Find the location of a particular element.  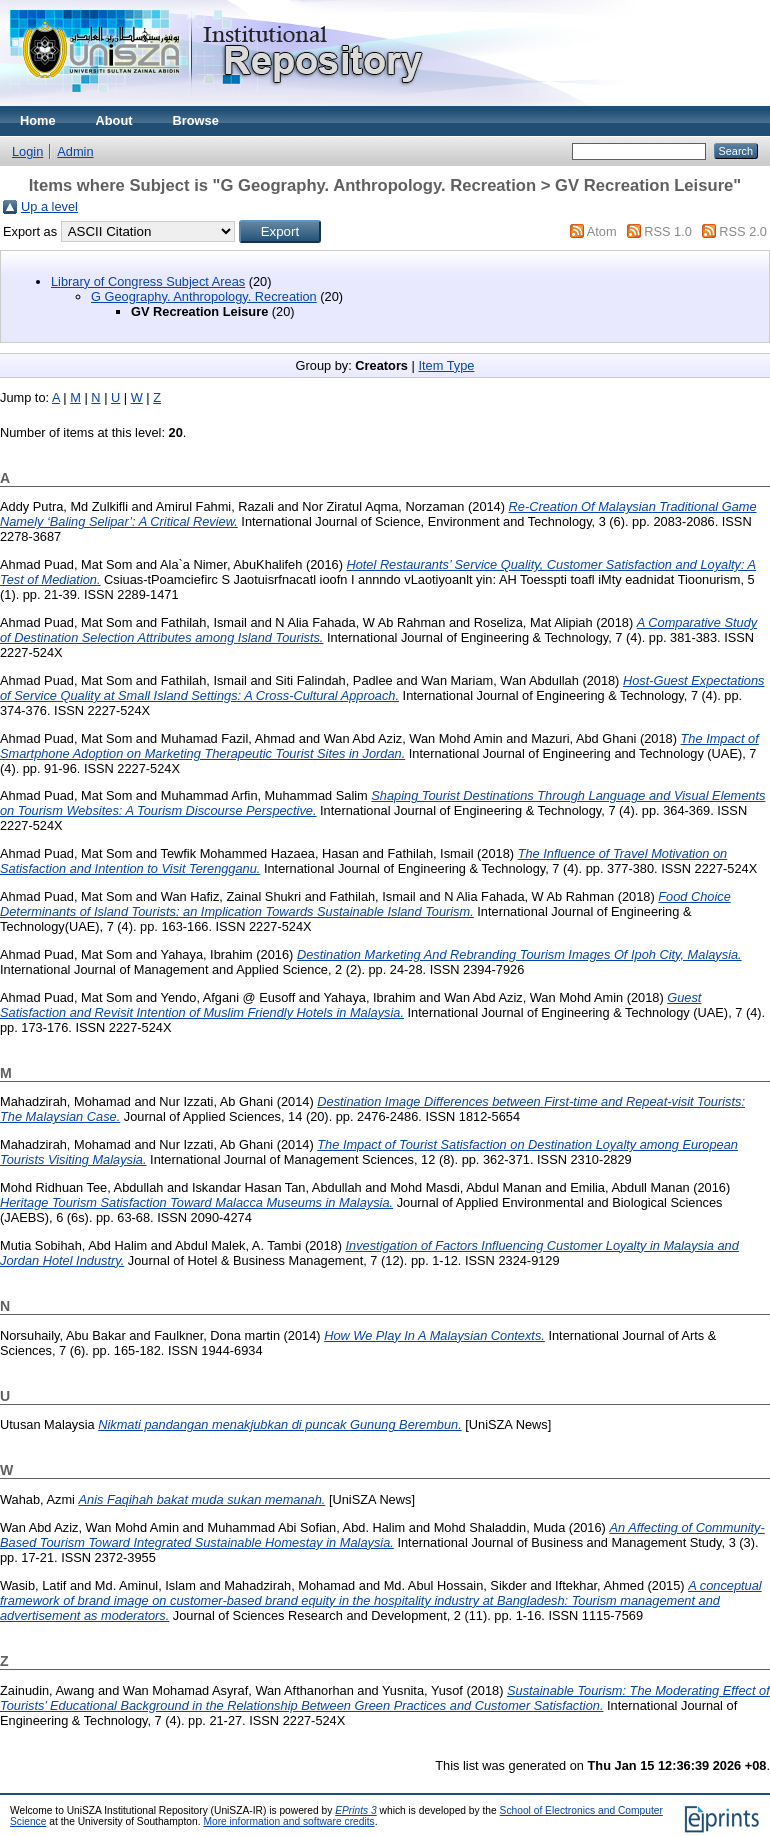

EPrints 3 is located at coordinates (356, 1810).